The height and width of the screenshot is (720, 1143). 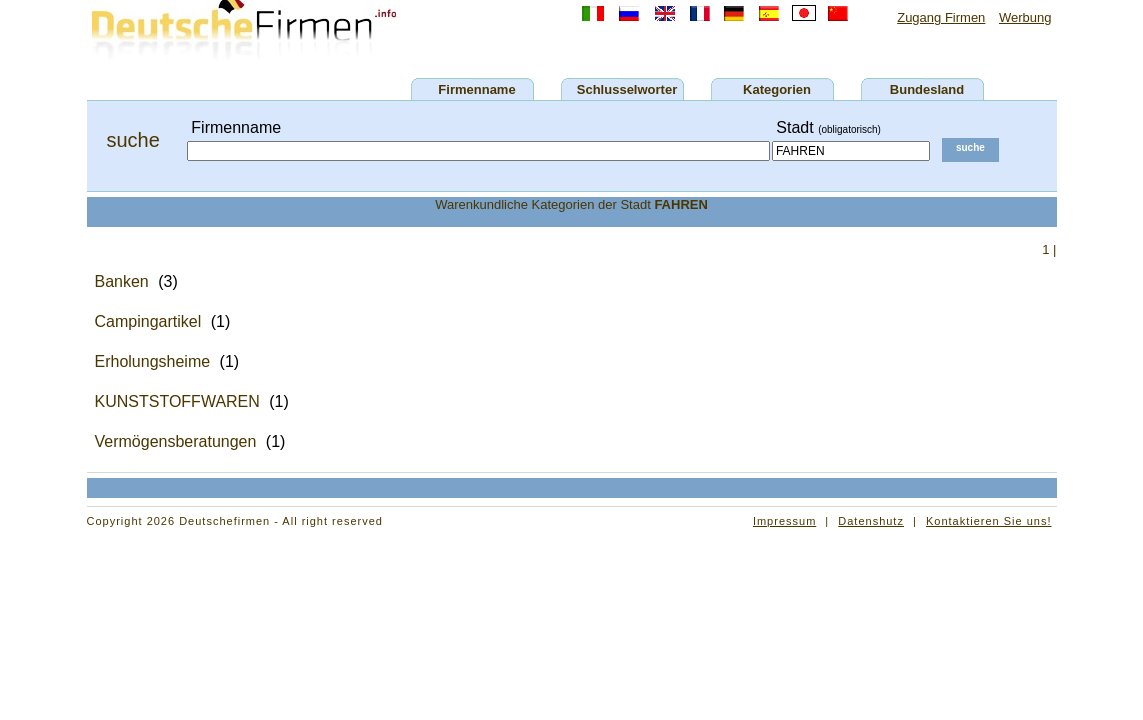 What do you see at coordinates (627, 89) in the screenshot?
I see `Schlusselworter` at bounding box center [627, 89].